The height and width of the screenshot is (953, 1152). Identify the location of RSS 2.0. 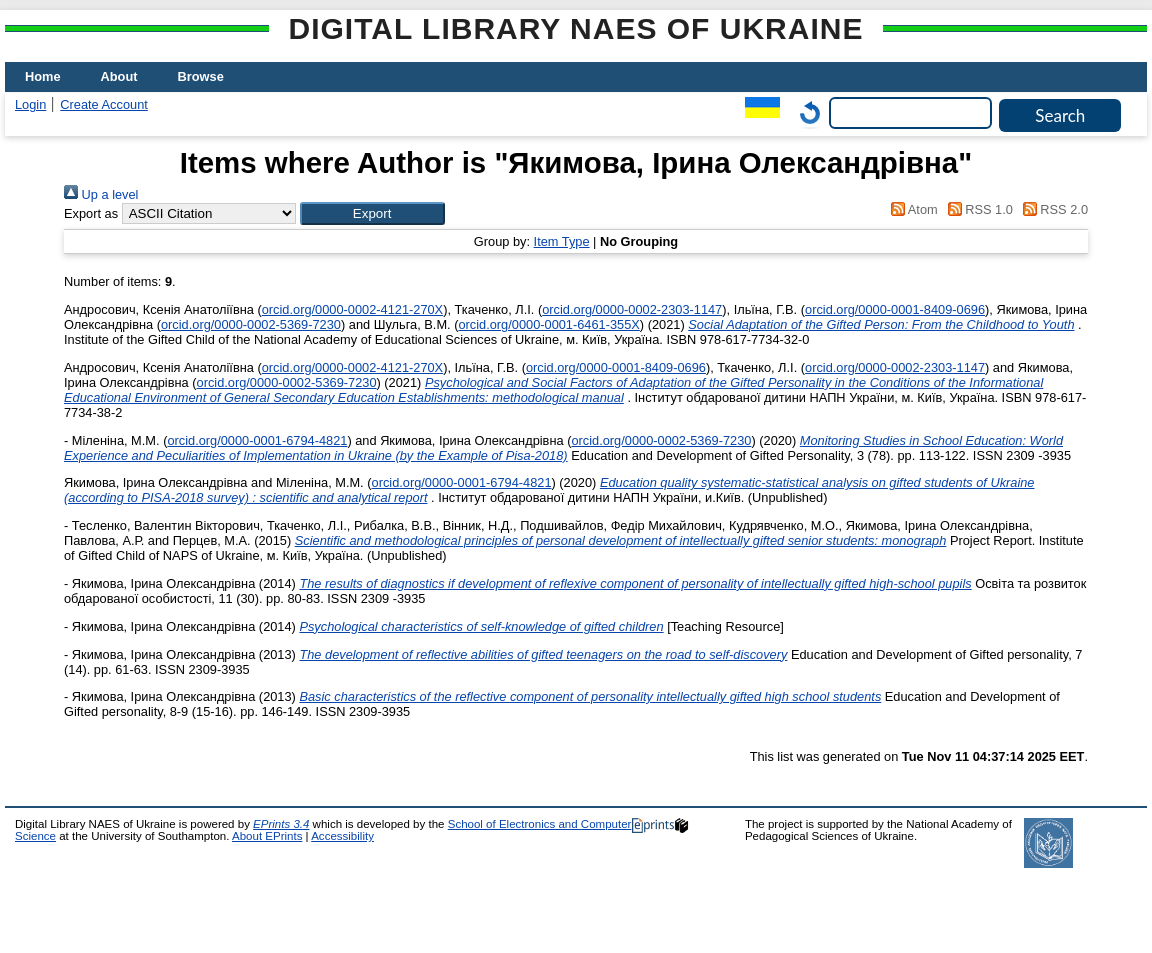
(1052, 209).